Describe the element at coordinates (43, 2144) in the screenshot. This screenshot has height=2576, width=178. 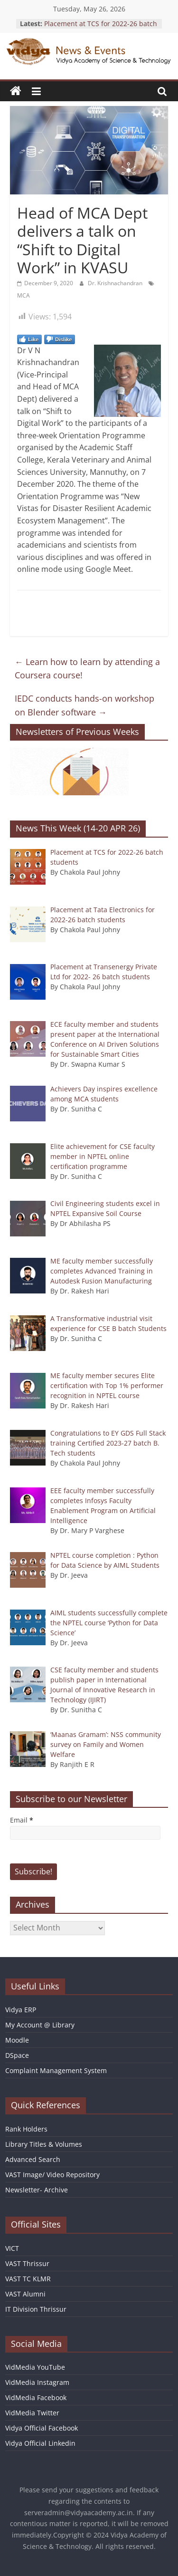
I see `Library Titles & Volumes` at that location.